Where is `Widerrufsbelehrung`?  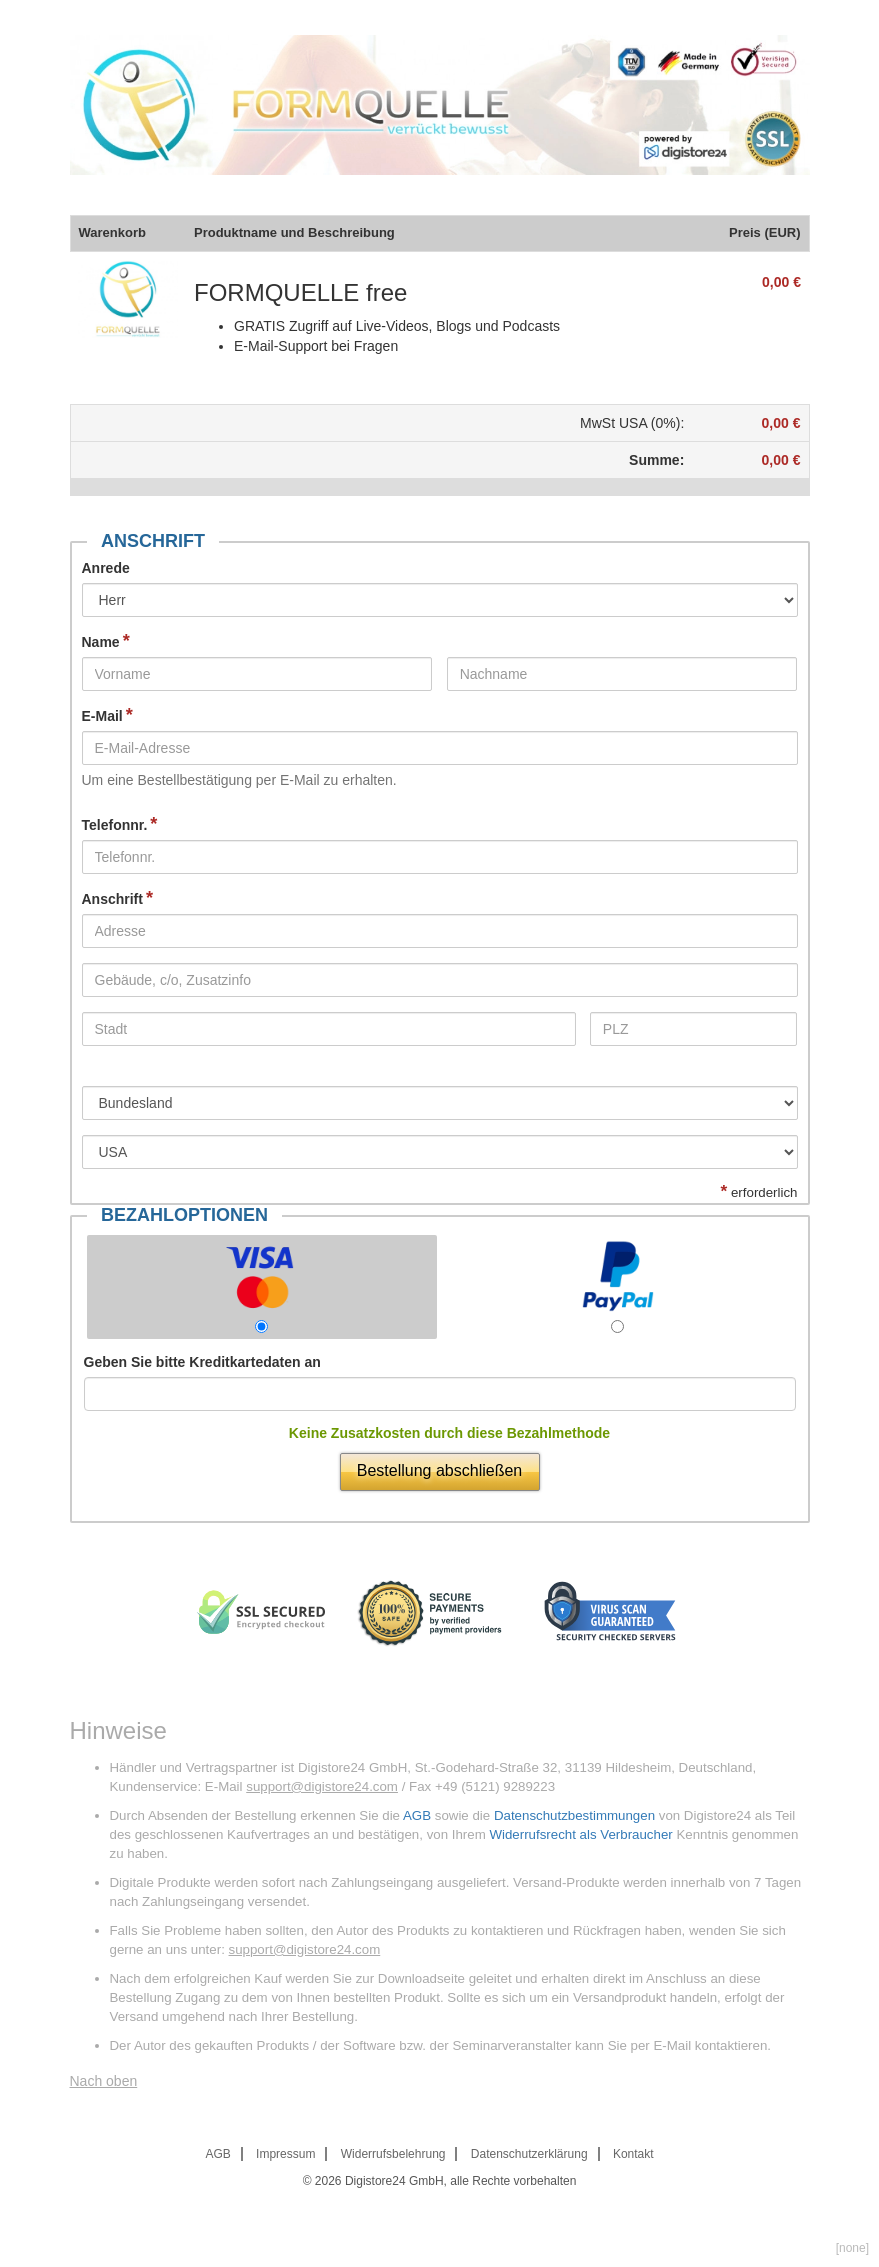 Widerrufsbelehrung is located at coordinates (393, 2154).